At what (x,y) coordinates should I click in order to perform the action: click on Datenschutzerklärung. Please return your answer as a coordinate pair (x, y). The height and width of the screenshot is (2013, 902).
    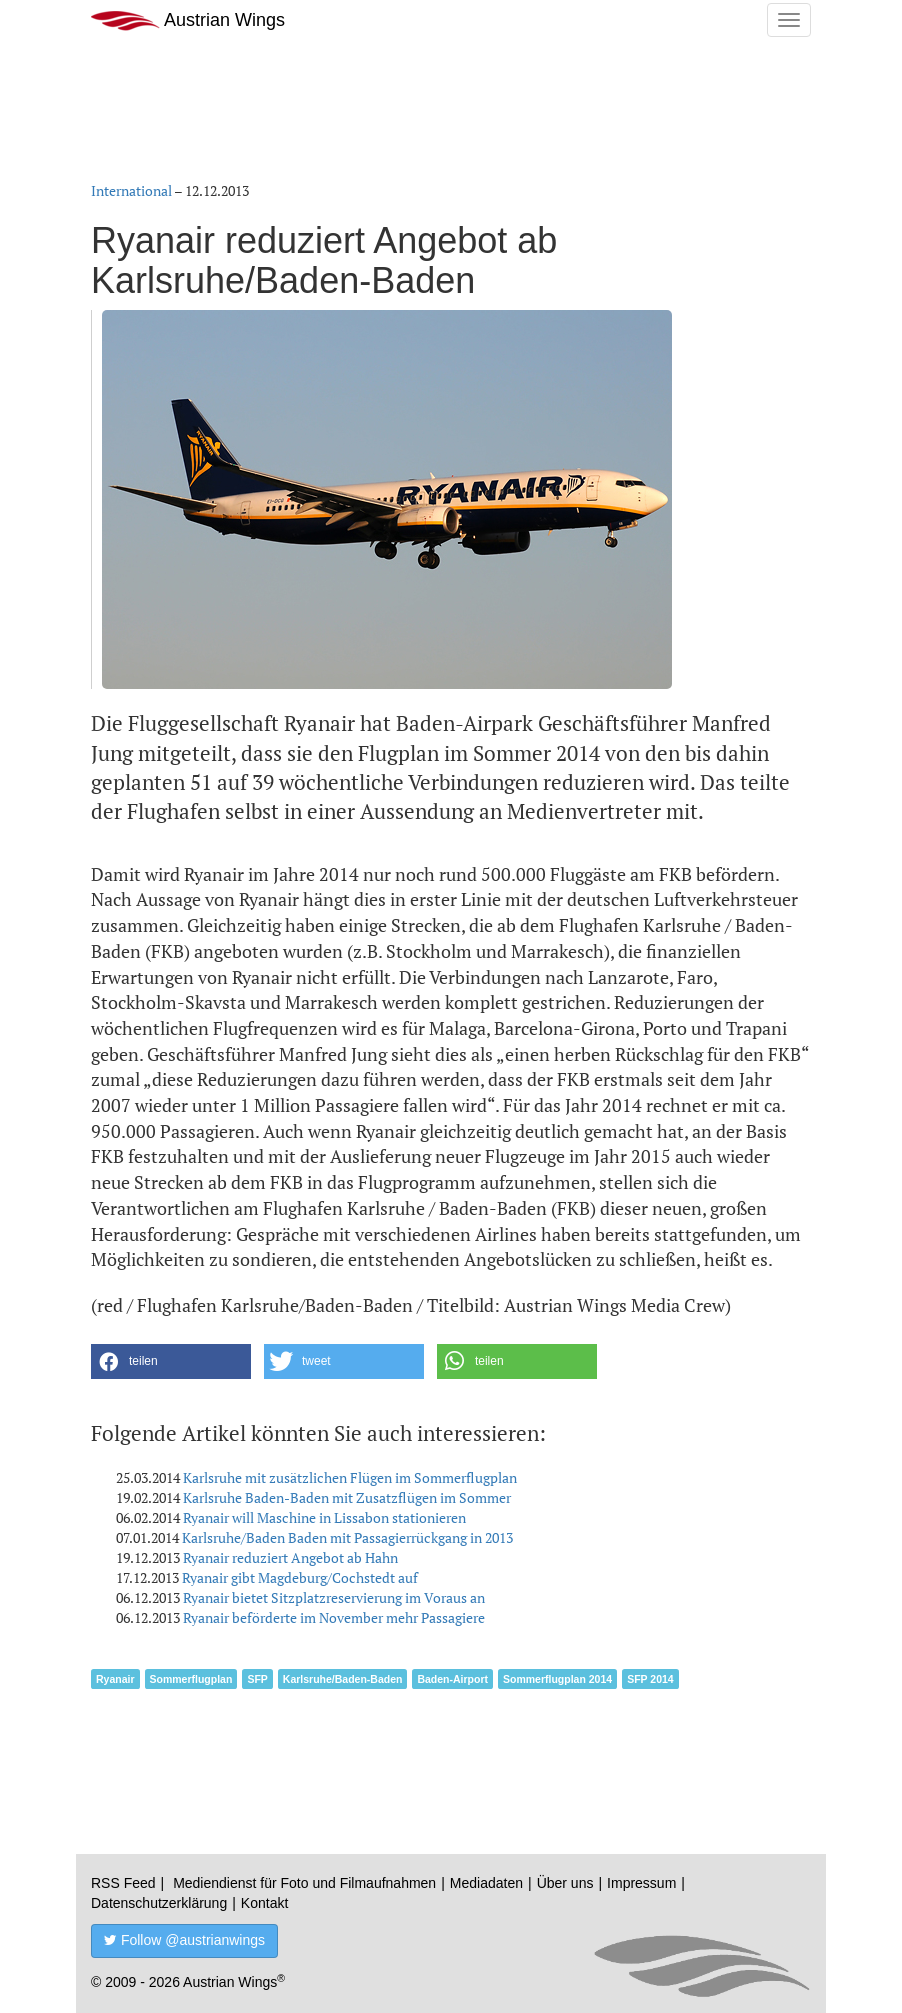
    Looking at the image, I should click on (159, 1903).